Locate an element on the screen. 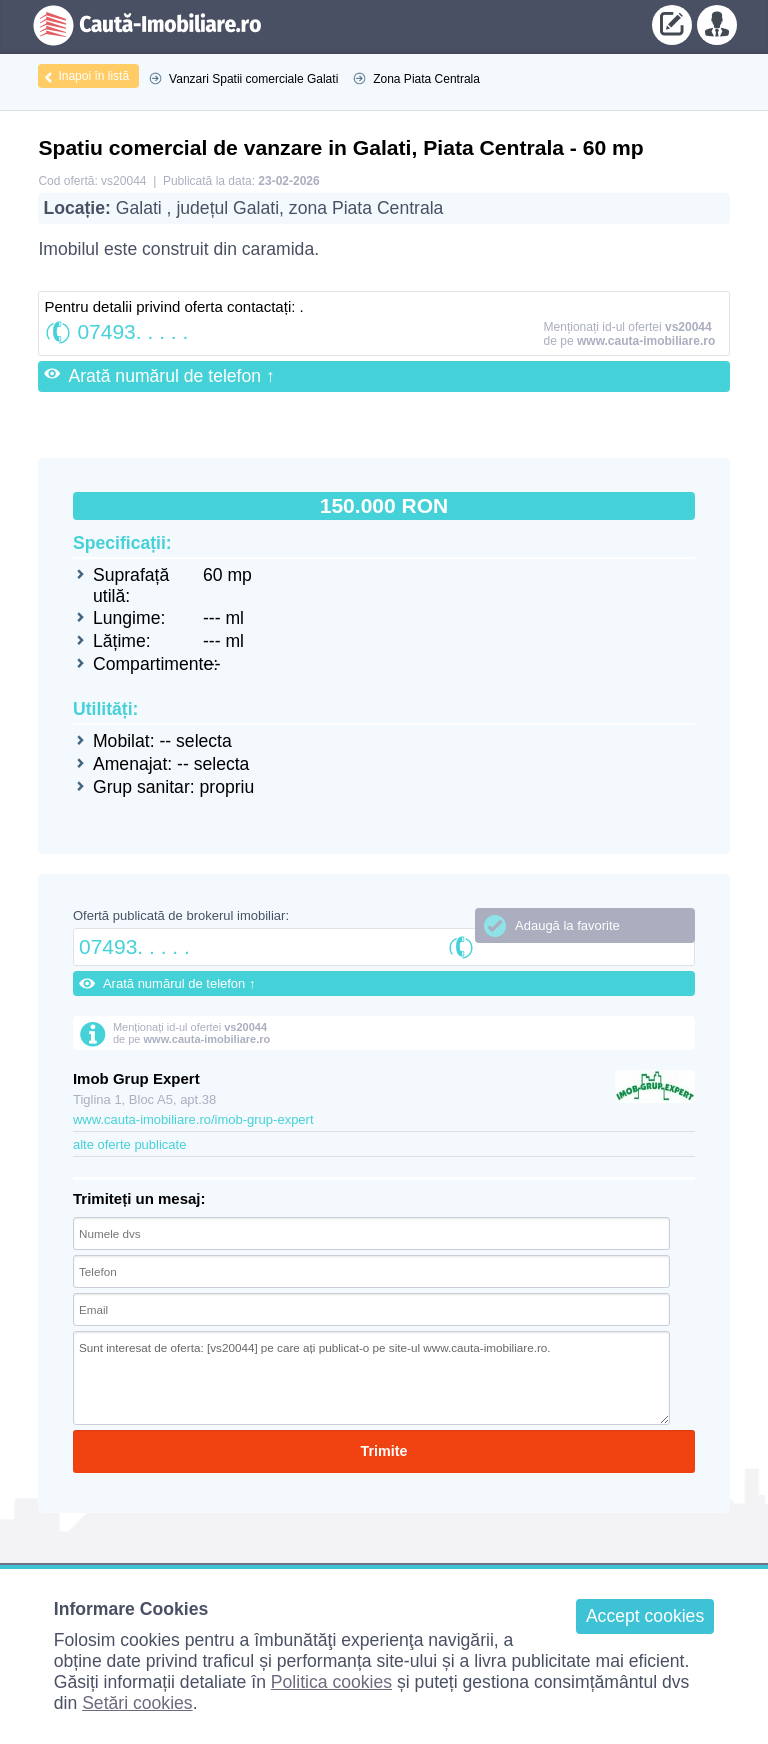 This screenshot has width=768, height=1744. Zona Piata Centrala is located at coordinates (426, 79).